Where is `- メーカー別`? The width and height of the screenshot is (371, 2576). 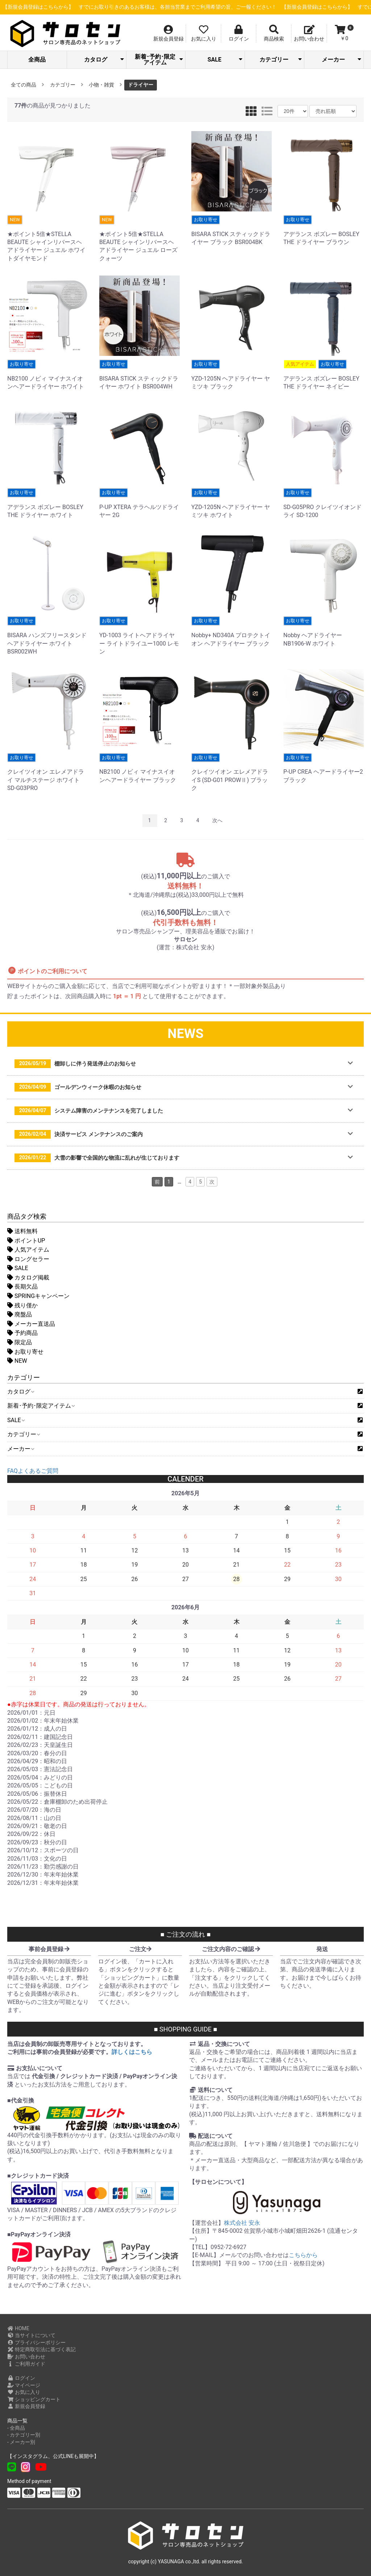
- メーカー別 is located at coordinates (21, 2442).